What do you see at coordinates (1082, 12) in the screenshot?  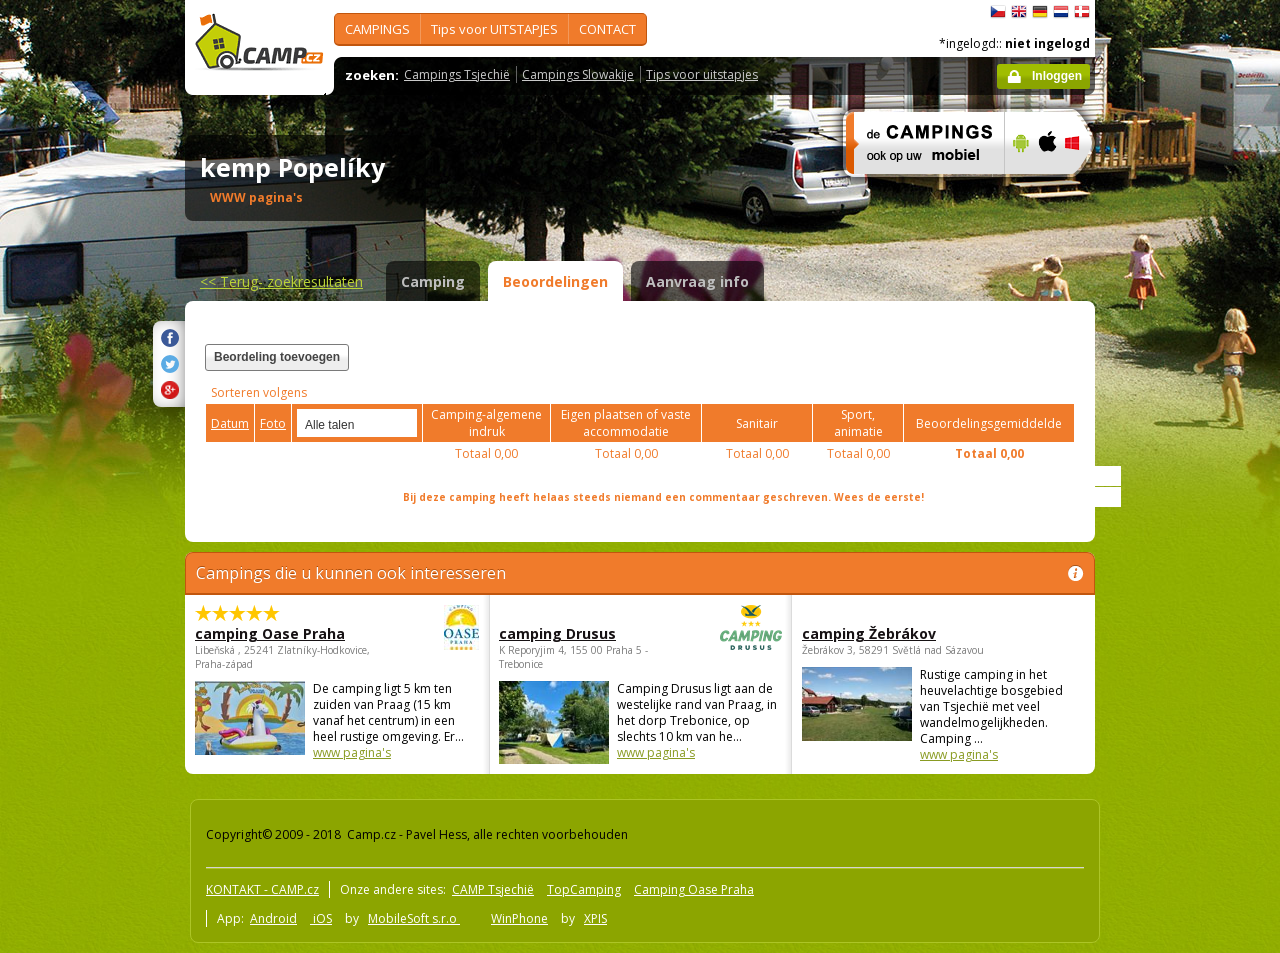 I see `dansk` at bounding box center [1082, 12].